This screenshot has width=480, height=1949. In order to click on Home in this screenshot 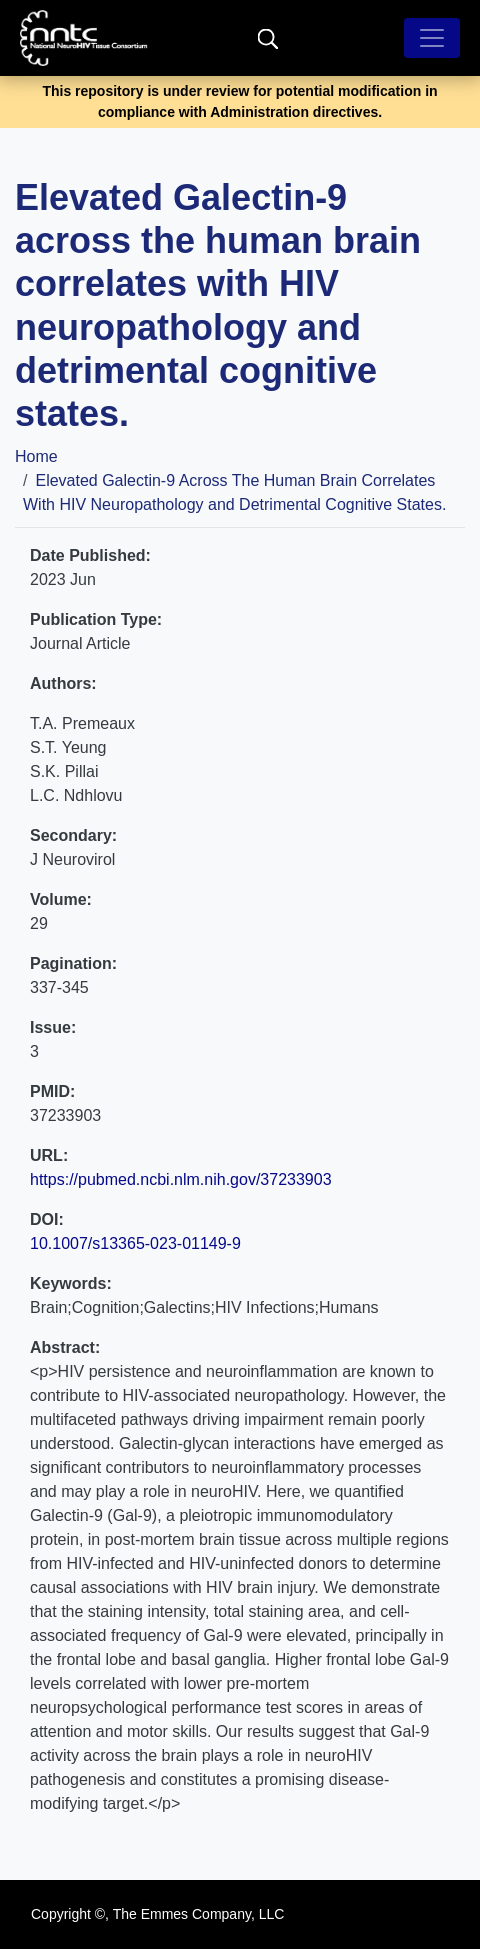, I will do `click(36, 456)`.